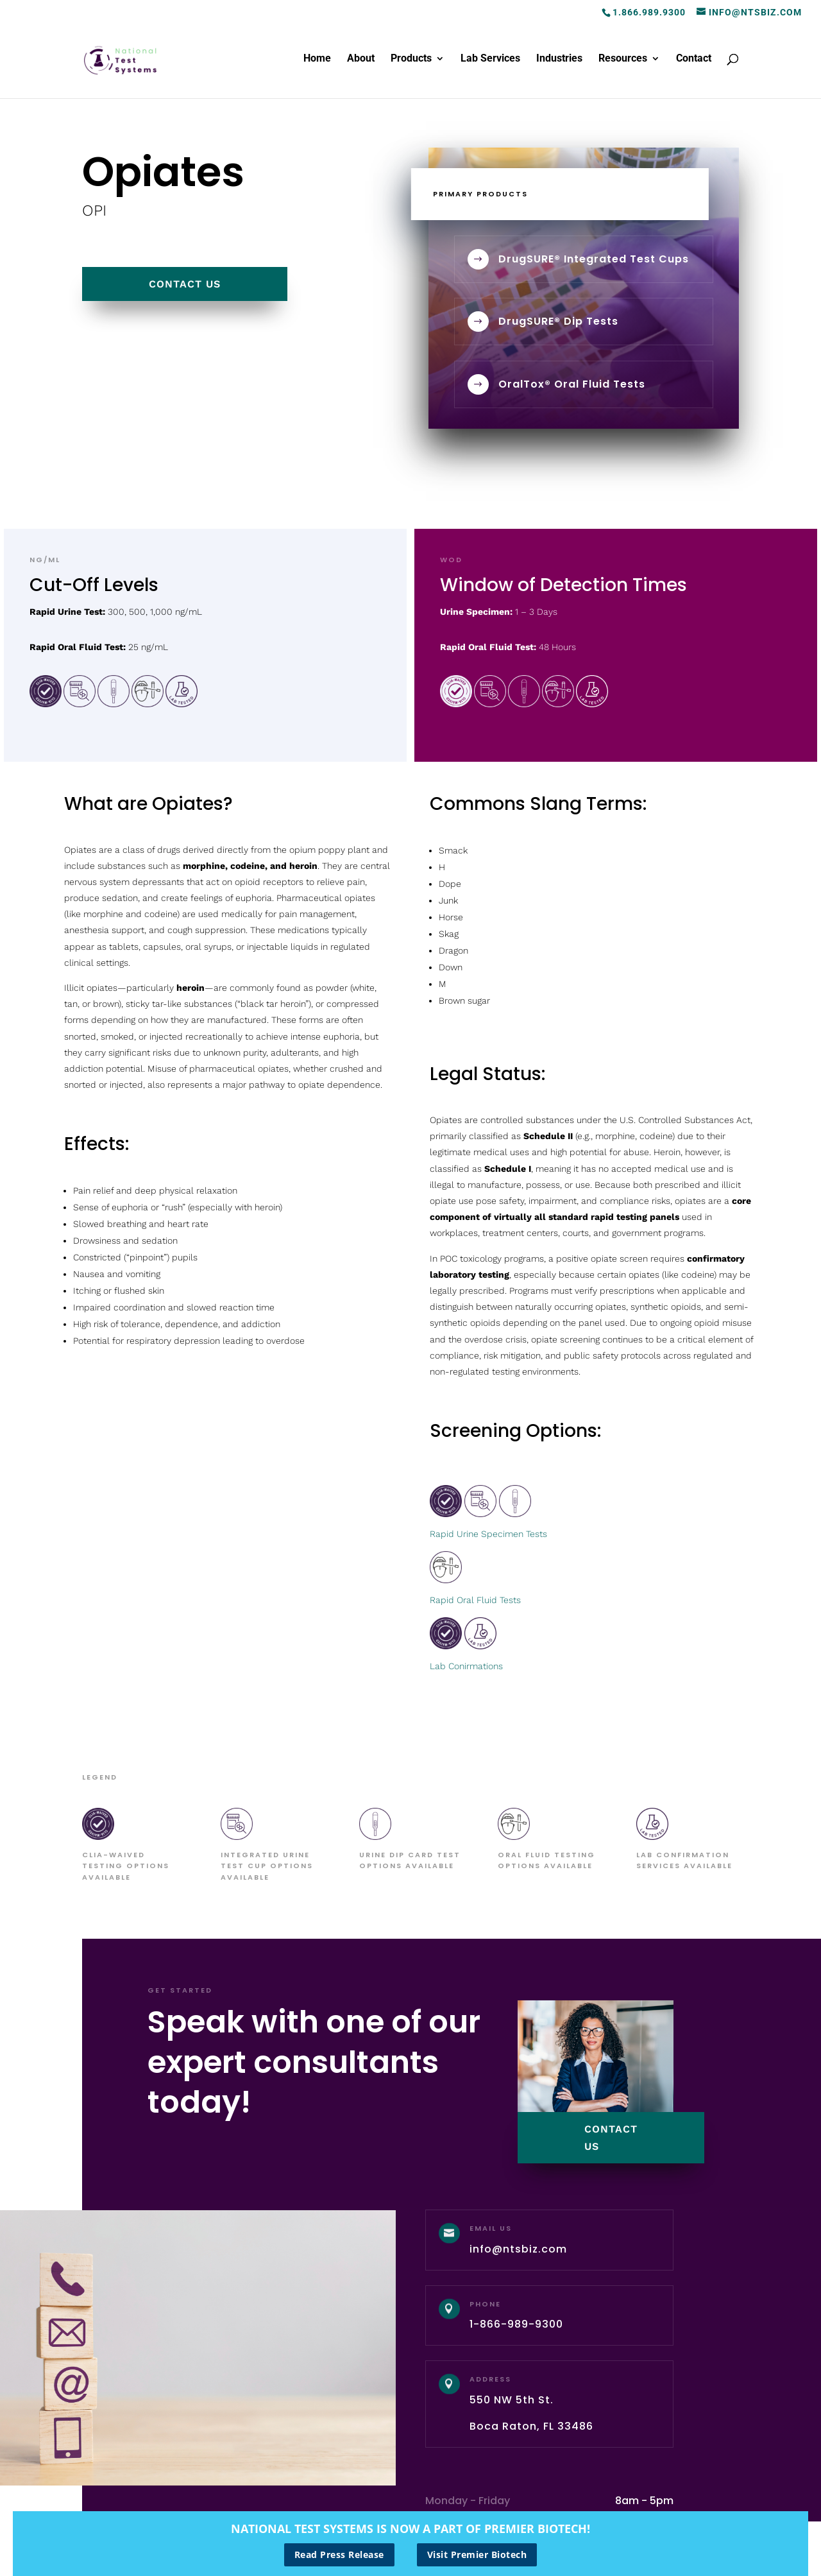 The height and width of the screenshot is (2576, 821). Describe the element at coordinates (693, 59) in the screenshot. I see `Contact` at that location.